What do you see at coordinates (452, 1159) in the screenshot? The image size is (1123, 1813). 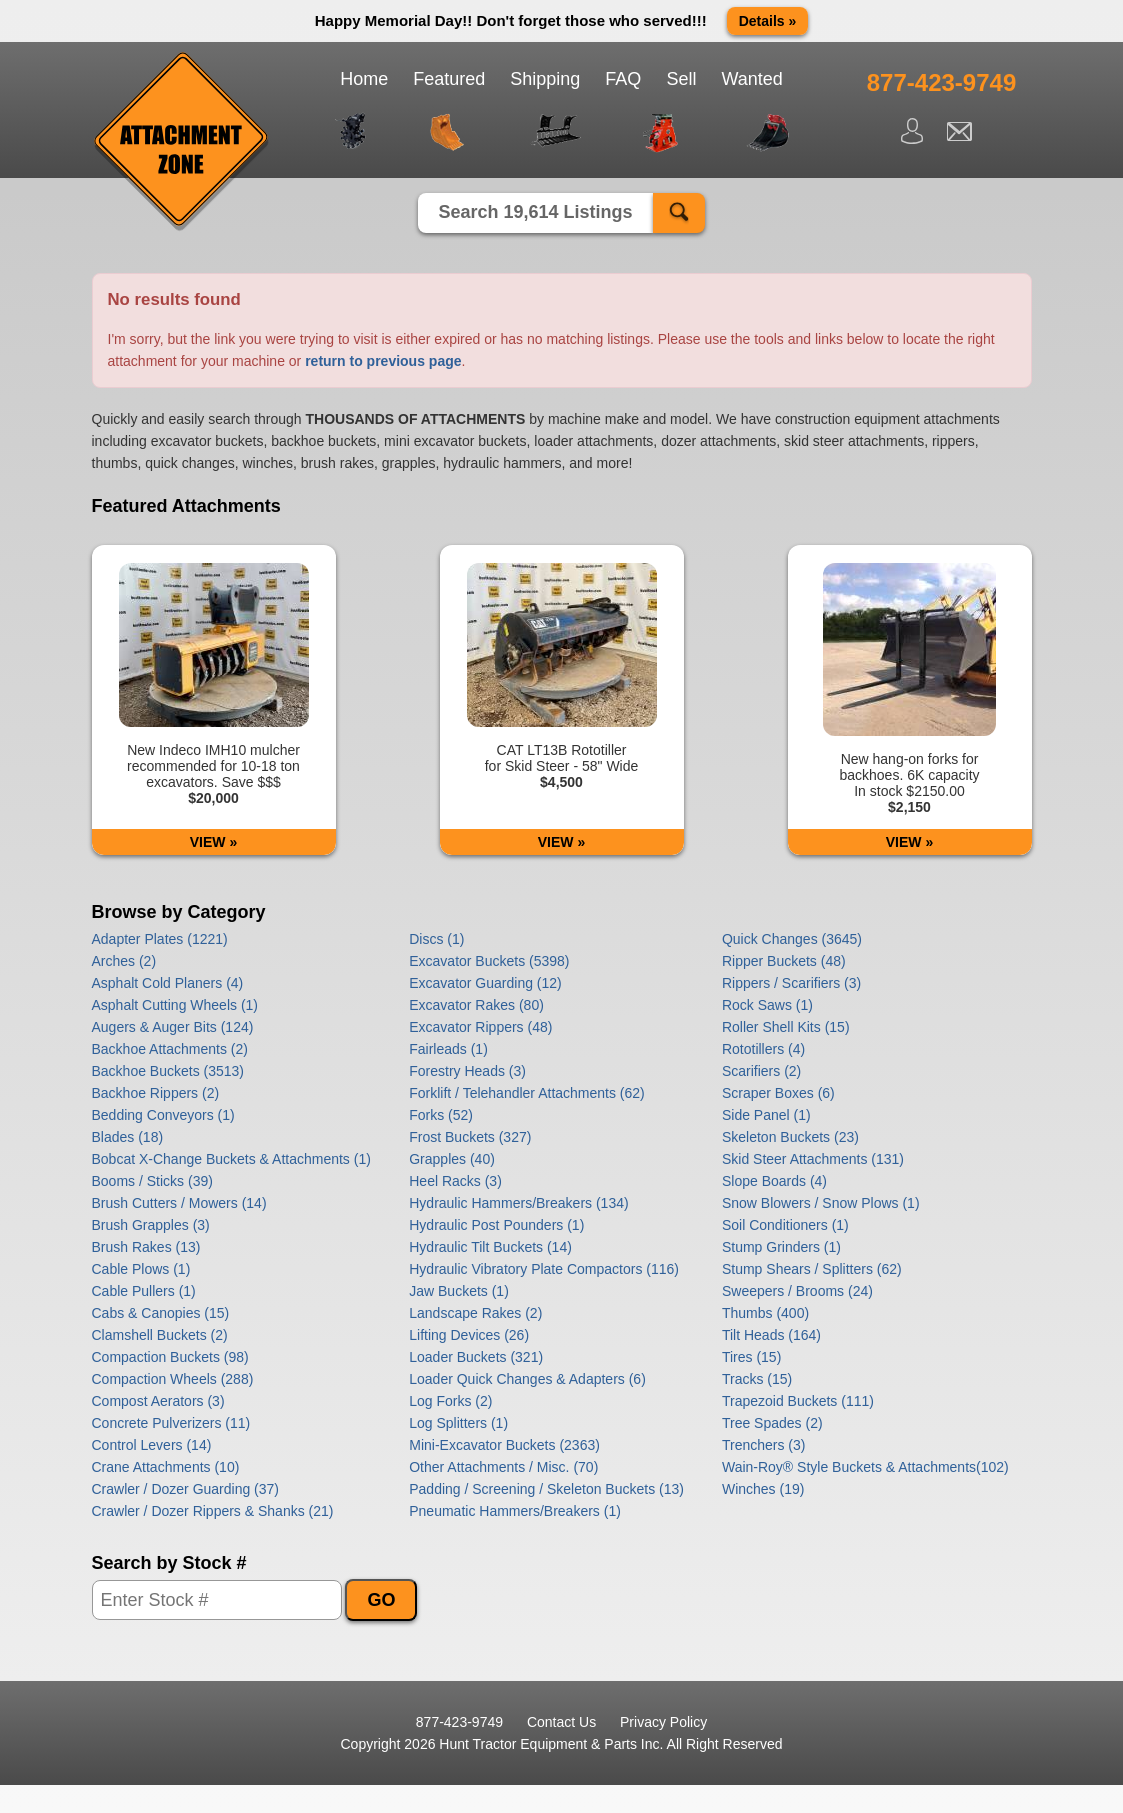 I see `Grapples (40)` at bounding box center [452, 1159].